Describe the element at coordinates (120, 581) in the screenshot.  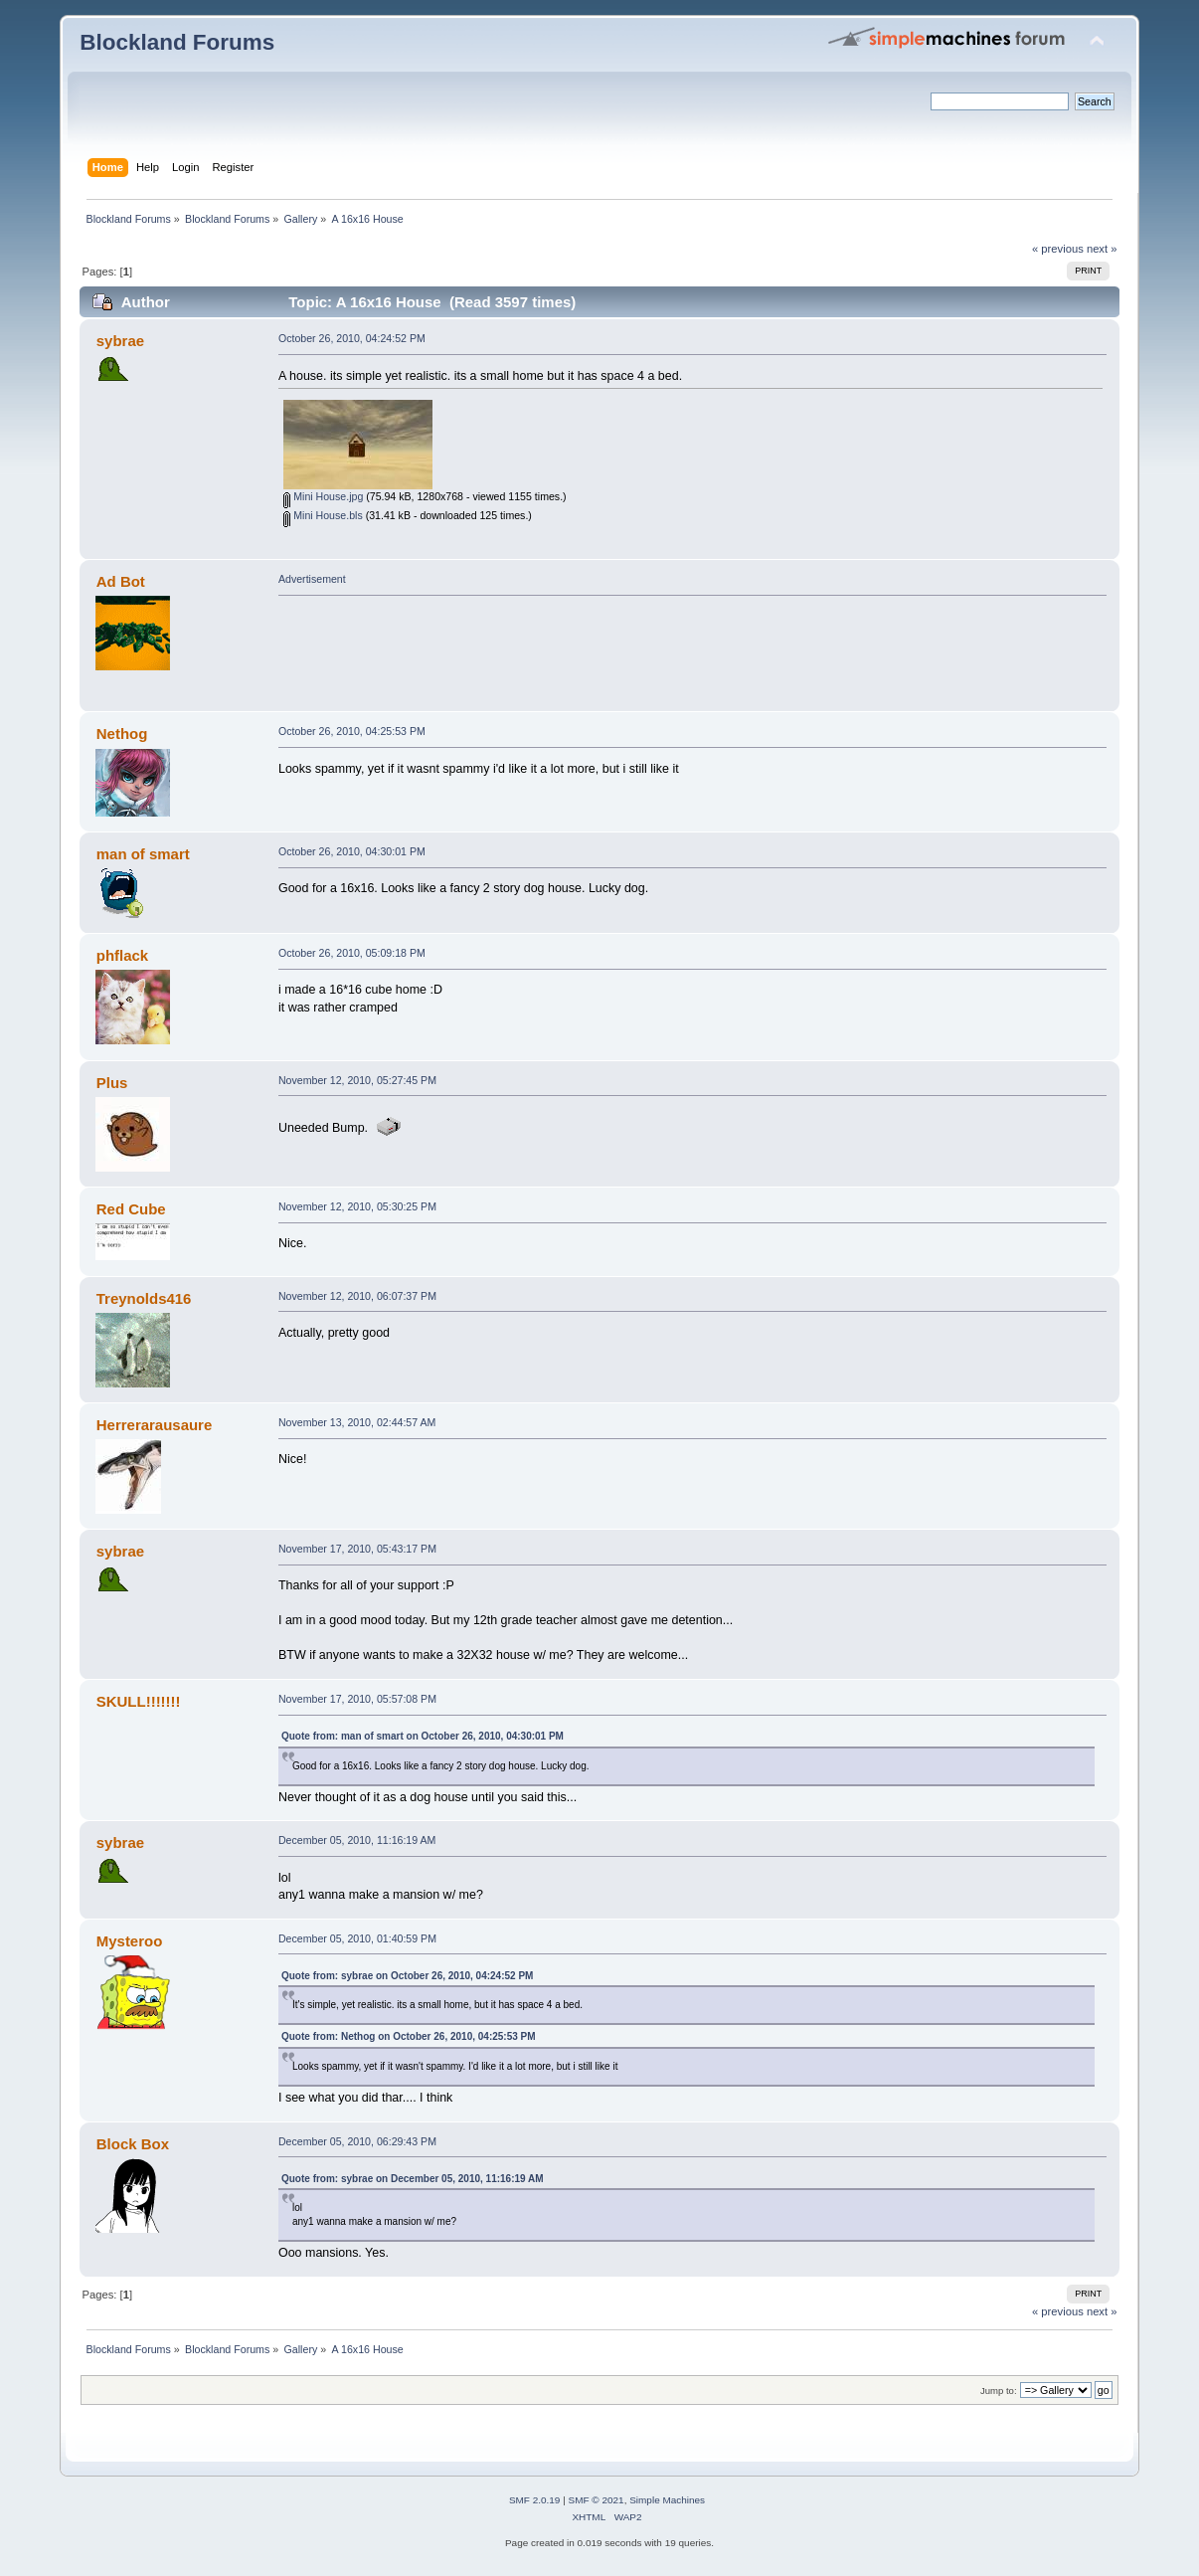
I see `Ad Bot` at that location.